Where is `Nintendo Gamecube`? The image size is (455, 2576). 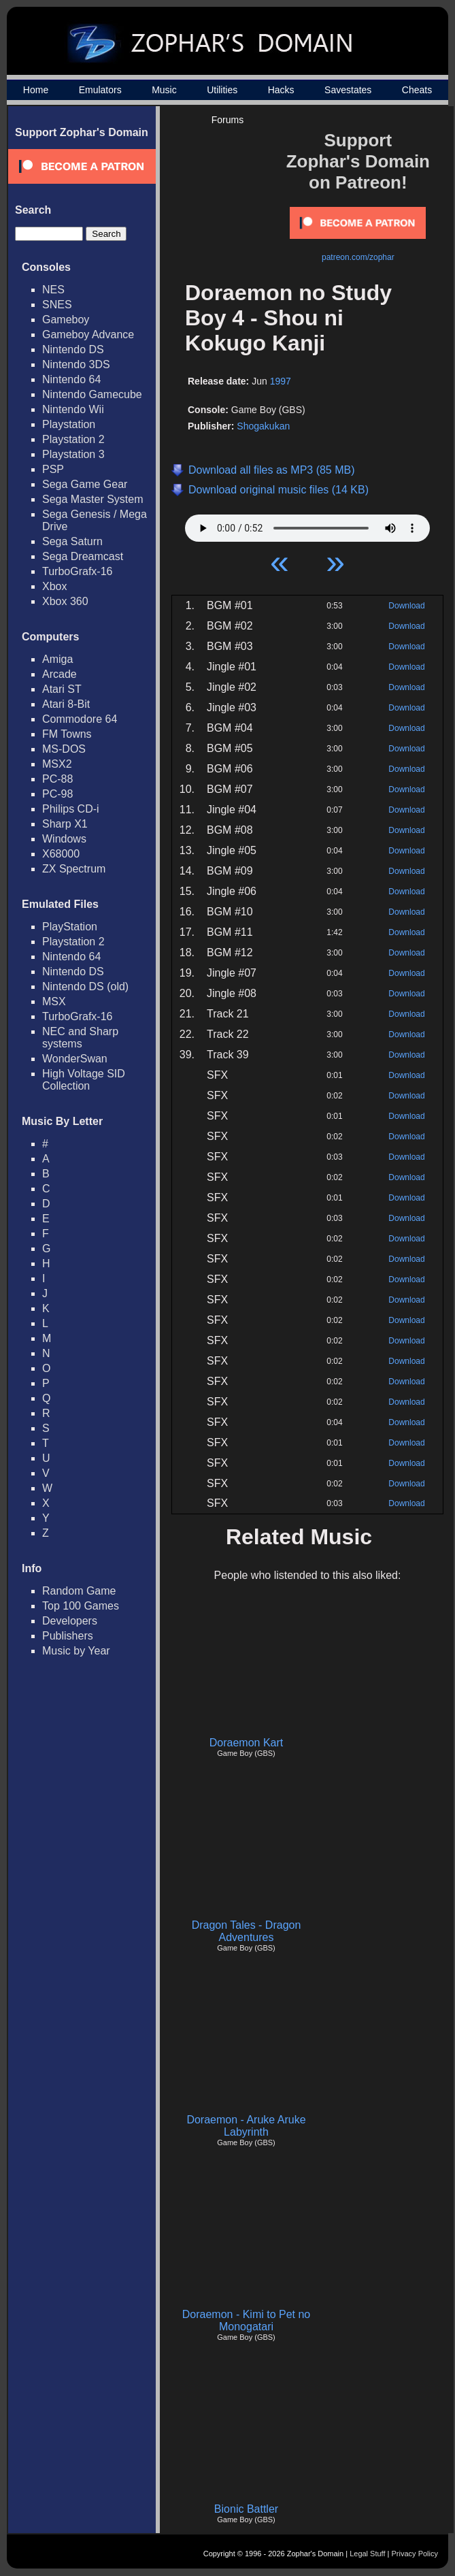 Nintendo Gamecube is located at coordinates (92, 394).